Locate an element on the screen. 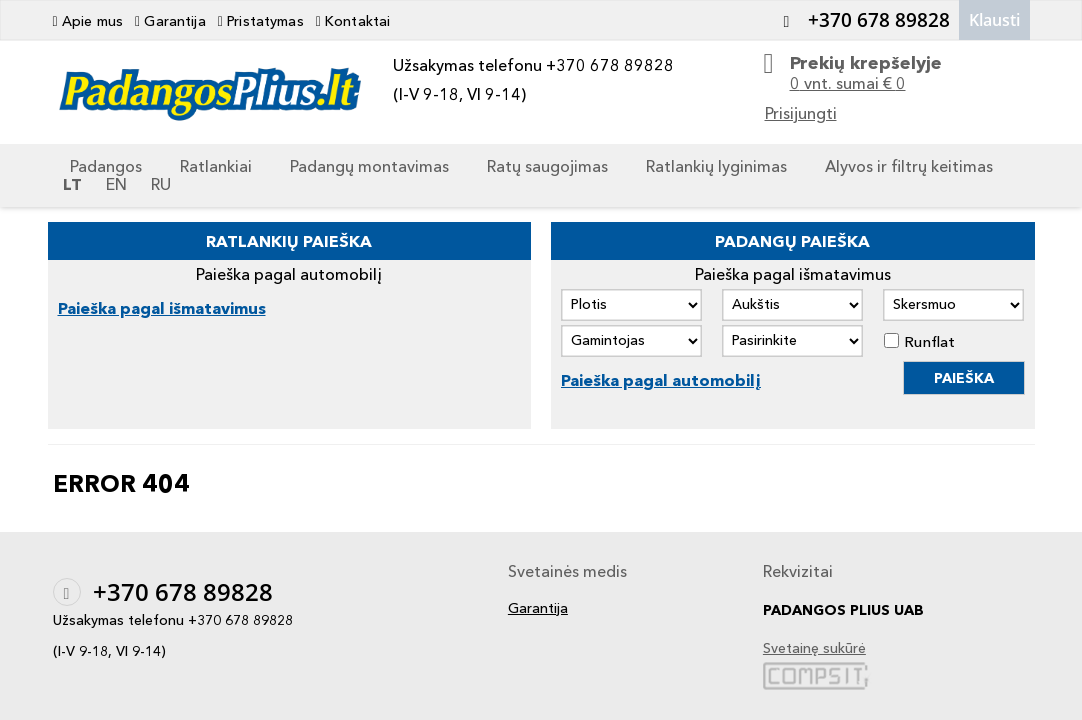  Ratlankiai is located at coordinates (216, 166).